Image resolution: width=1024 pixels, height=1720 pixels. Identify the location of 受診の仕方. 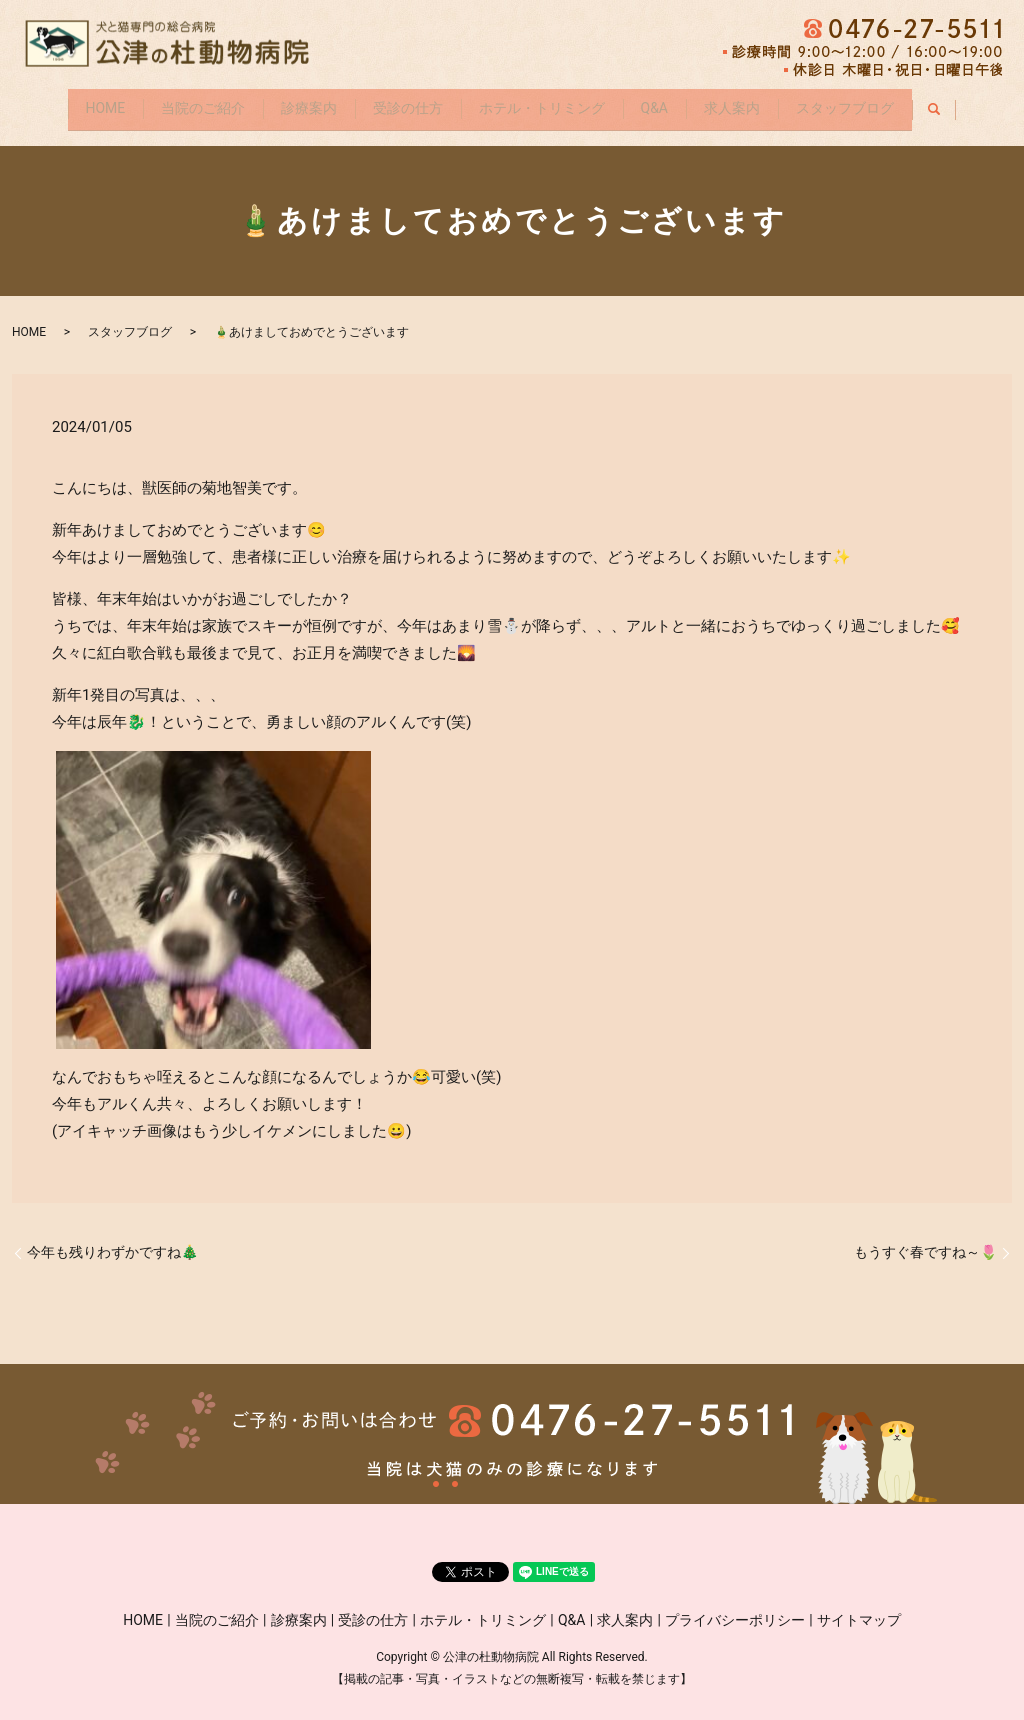
(403, 103).